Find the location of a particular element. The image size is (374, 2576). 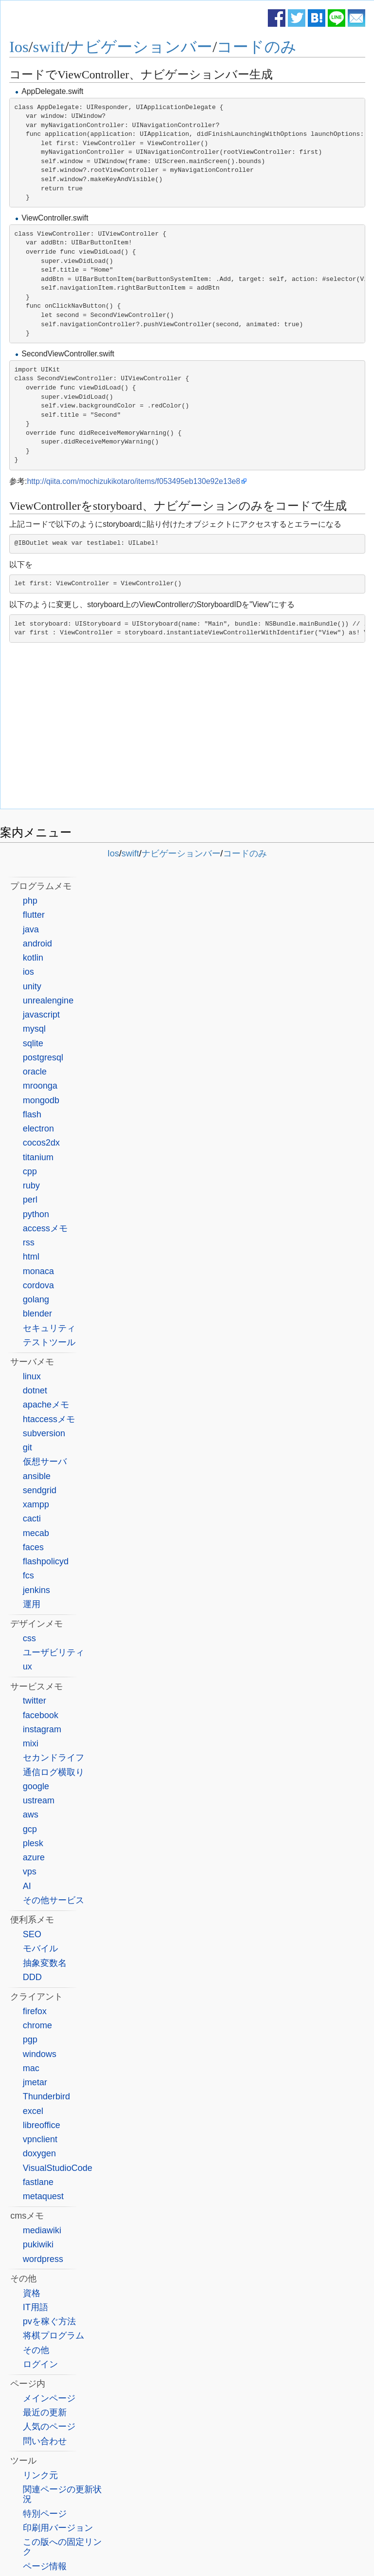

Ios is located at coordinates (19, 47).